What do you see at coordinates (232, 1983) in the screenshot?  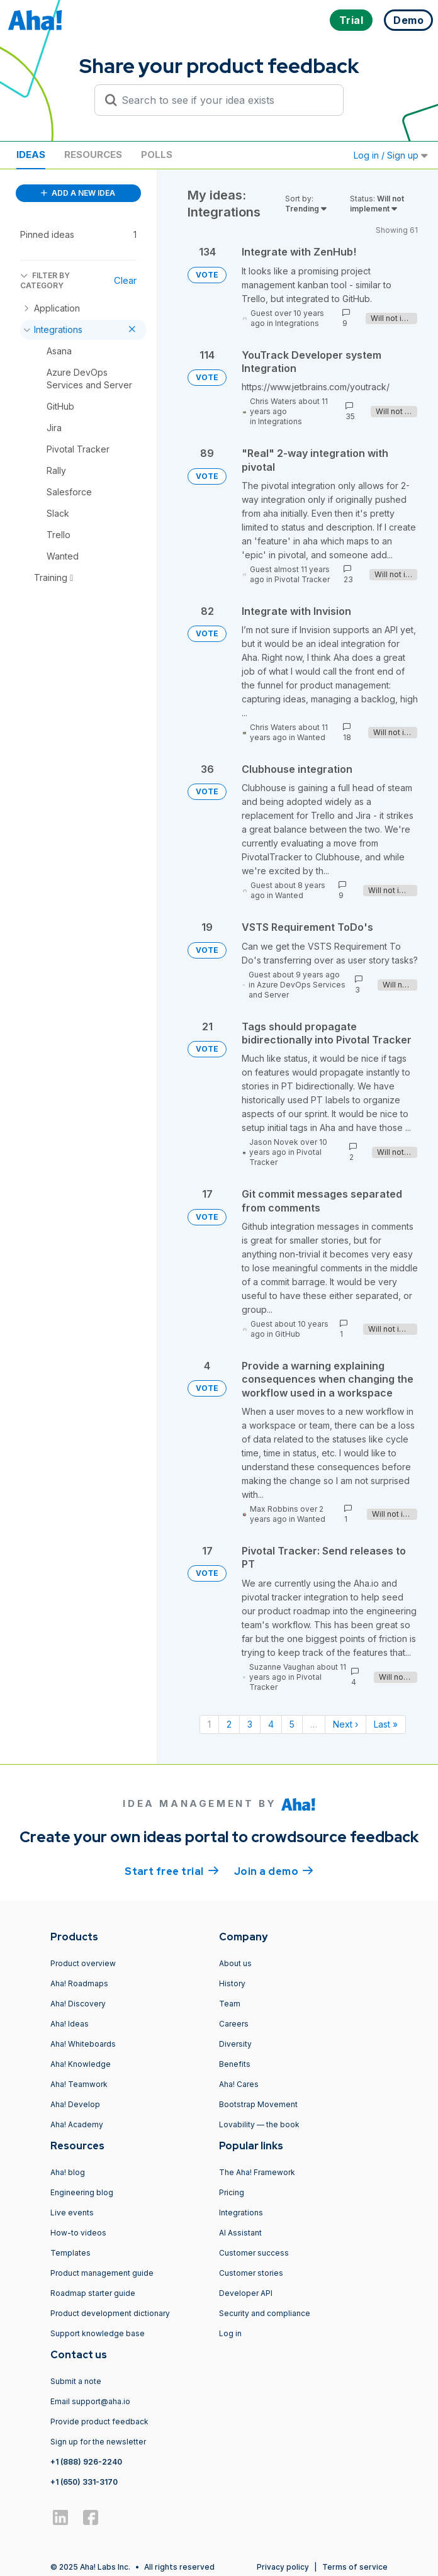 I see `History` at bounding box center [232, 1983].